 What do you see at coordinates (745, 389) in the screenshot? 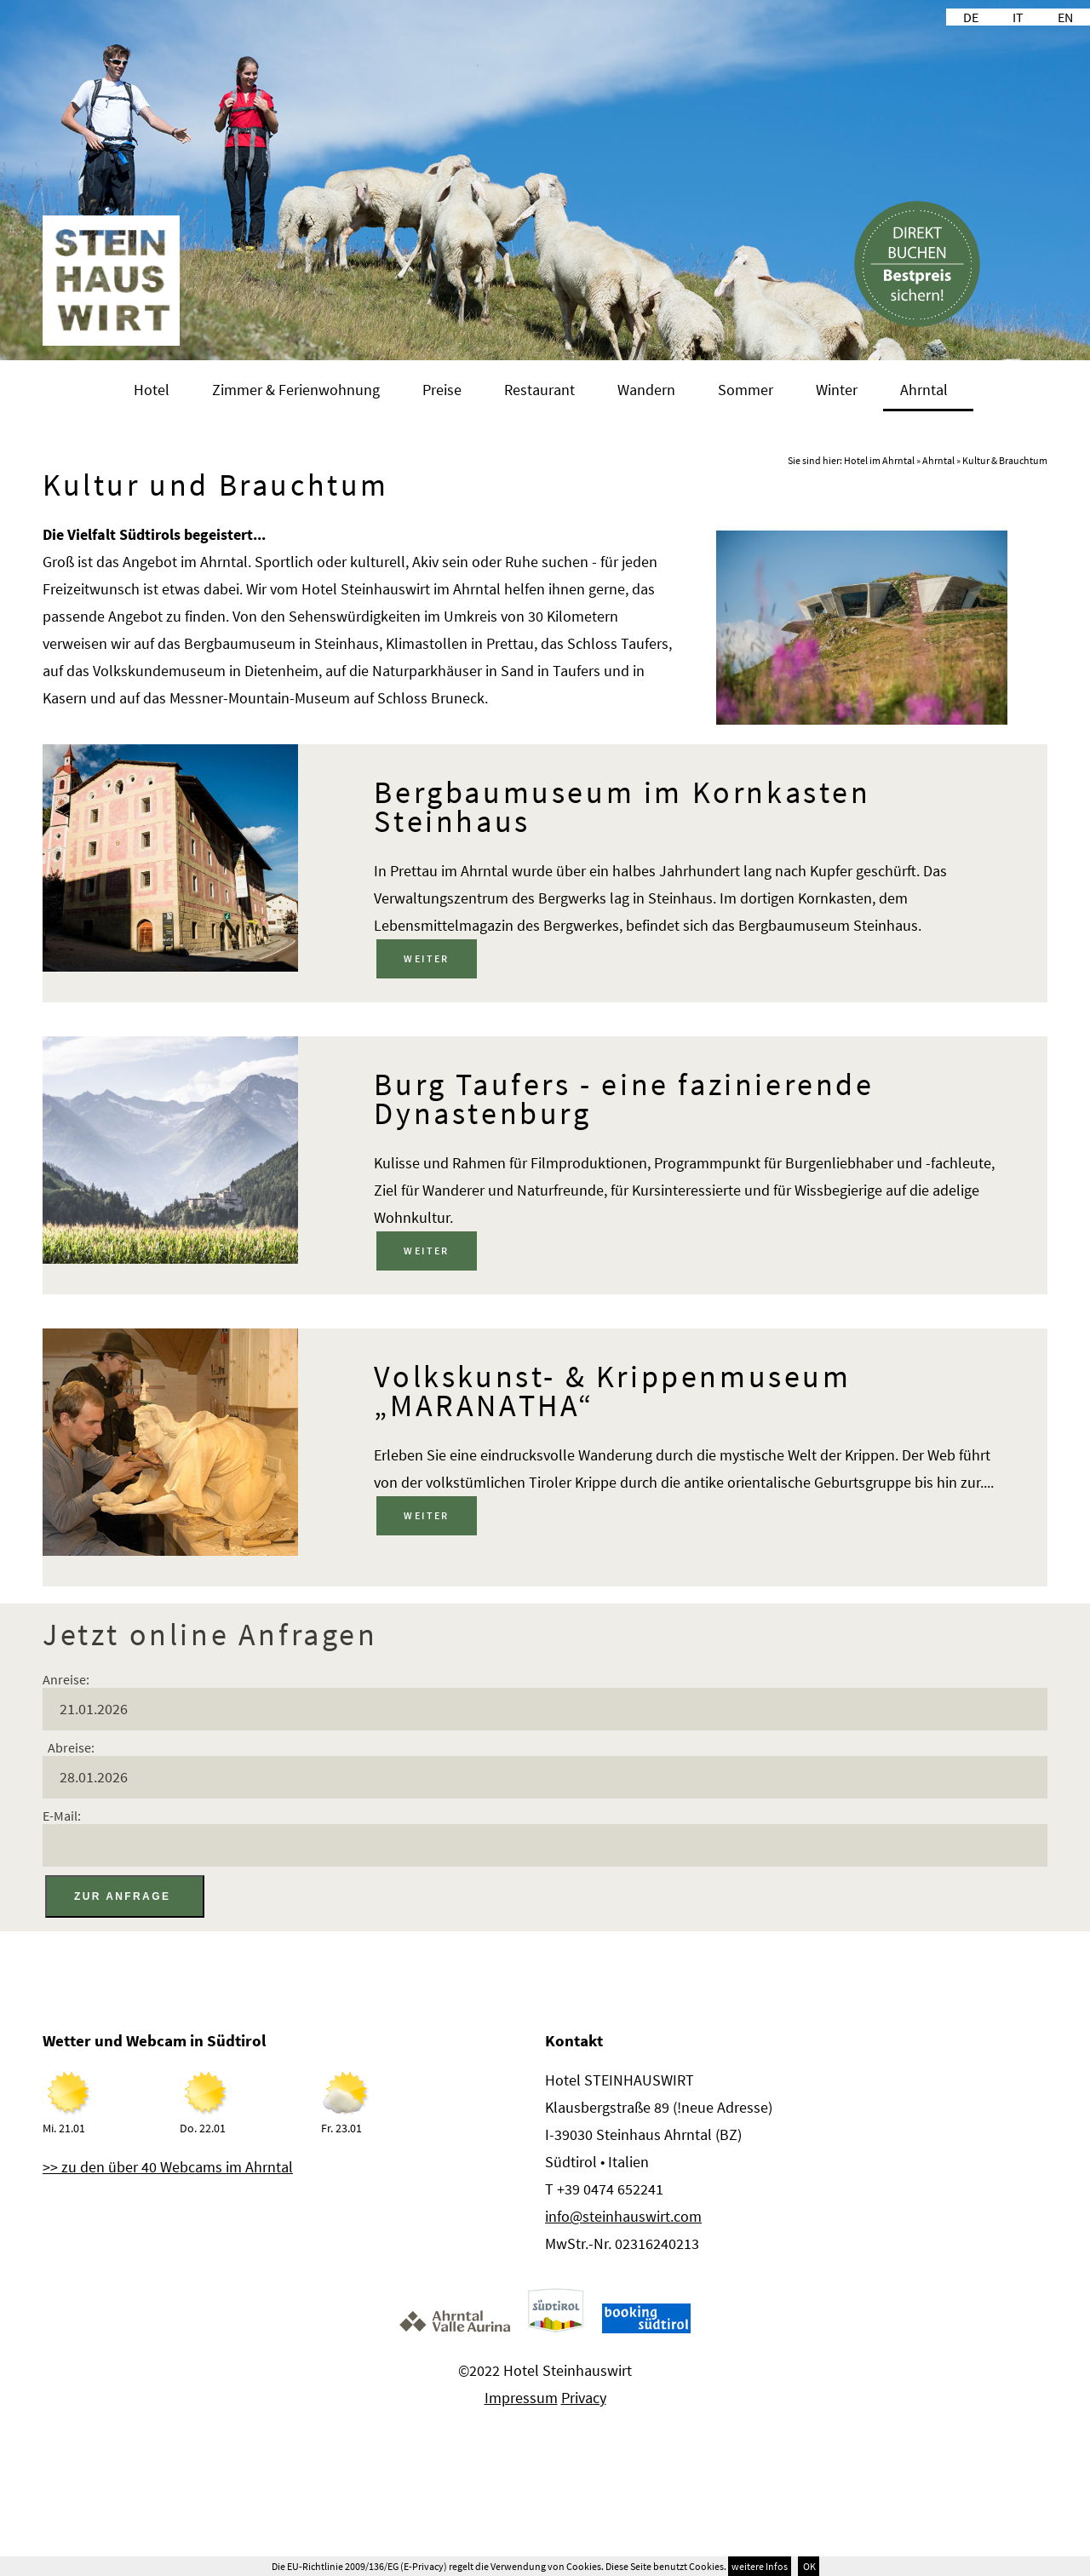
I see `Sommer` at bounding box center [745, 389].